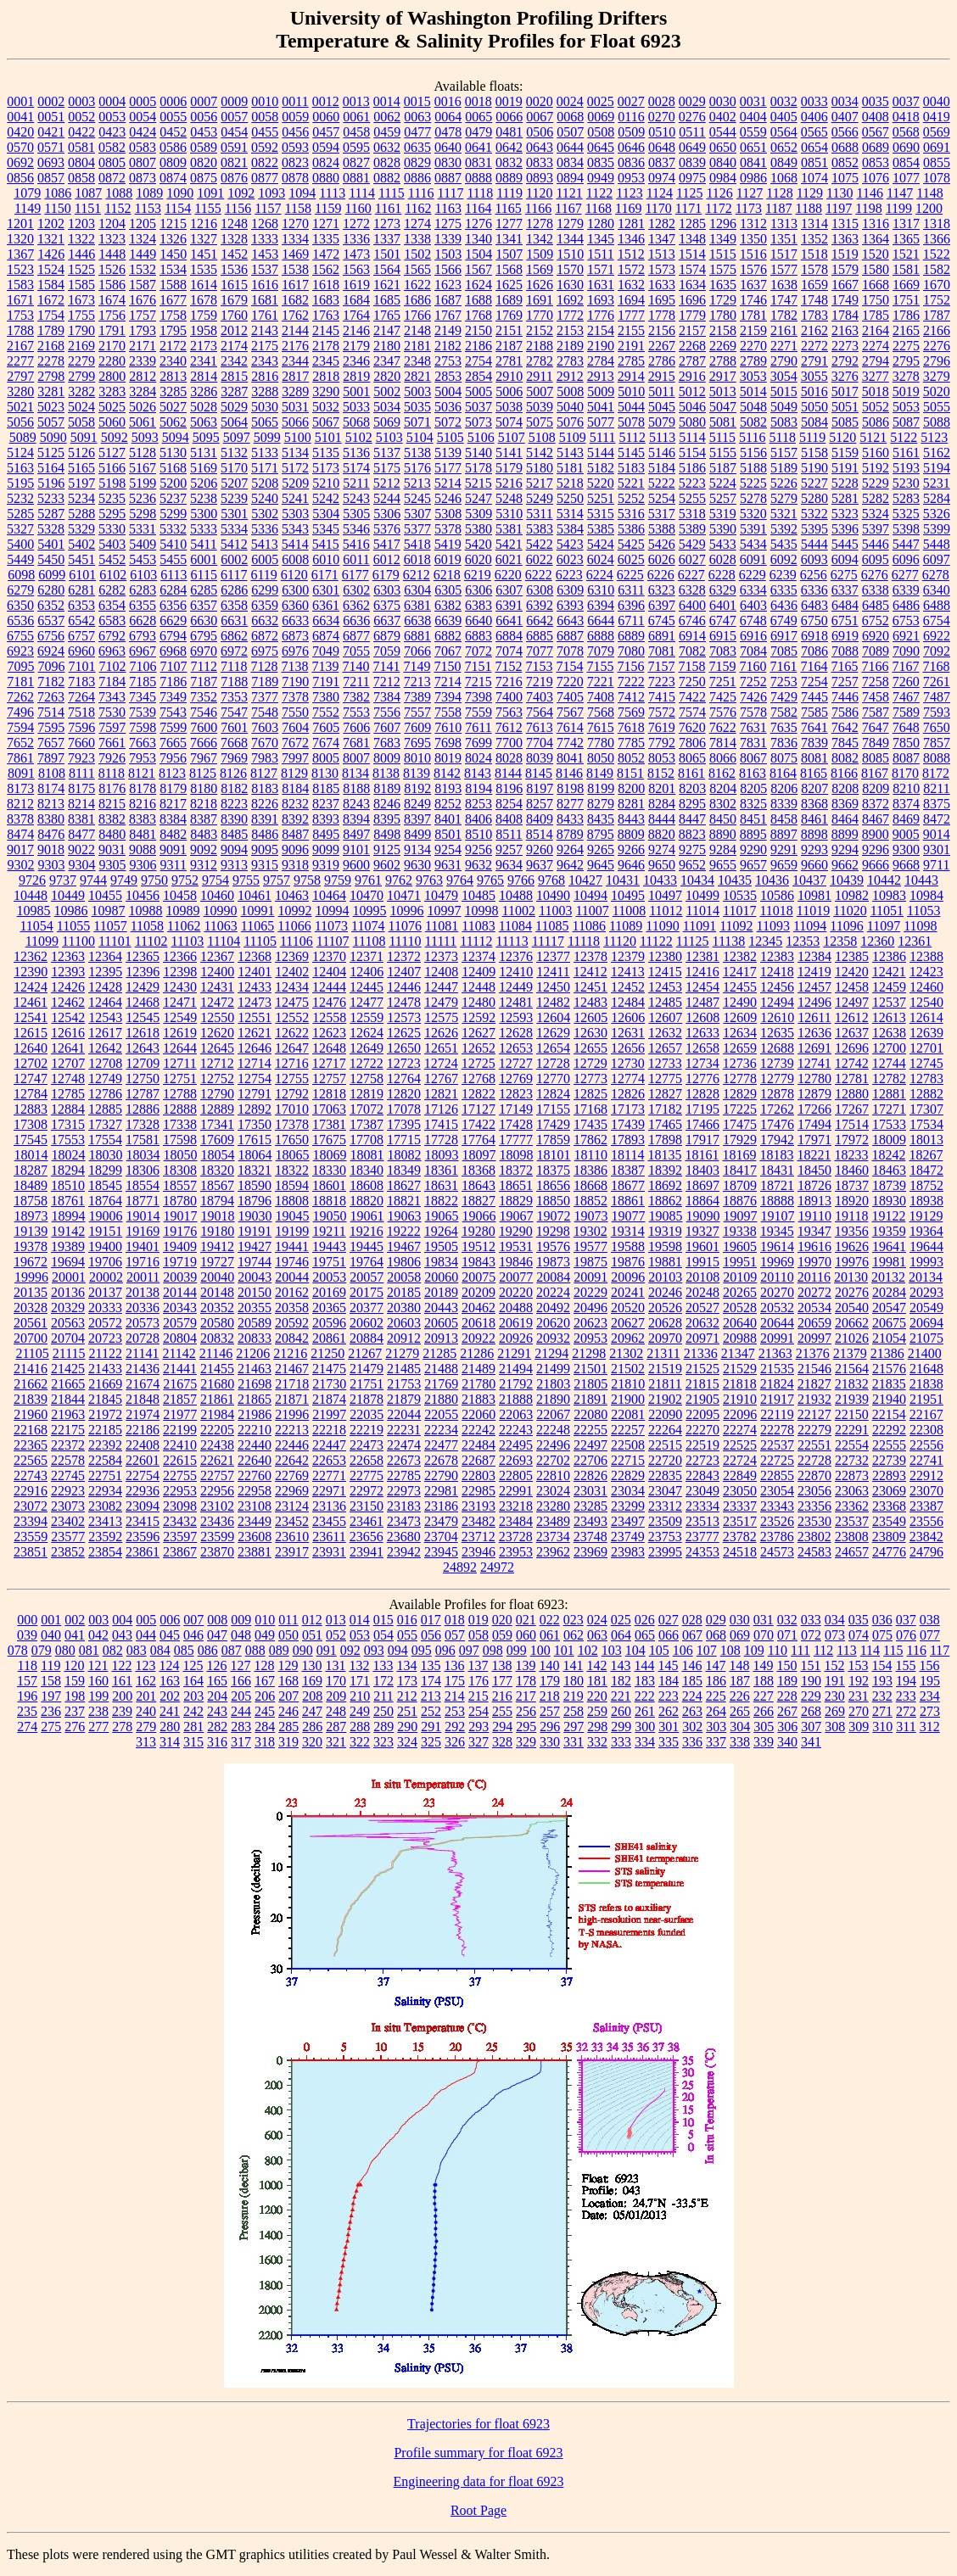 This screenshot has width=957, height=2576. Describe the element at coordinates (404, 1506) in the screenshot. I see `23183` at that location.